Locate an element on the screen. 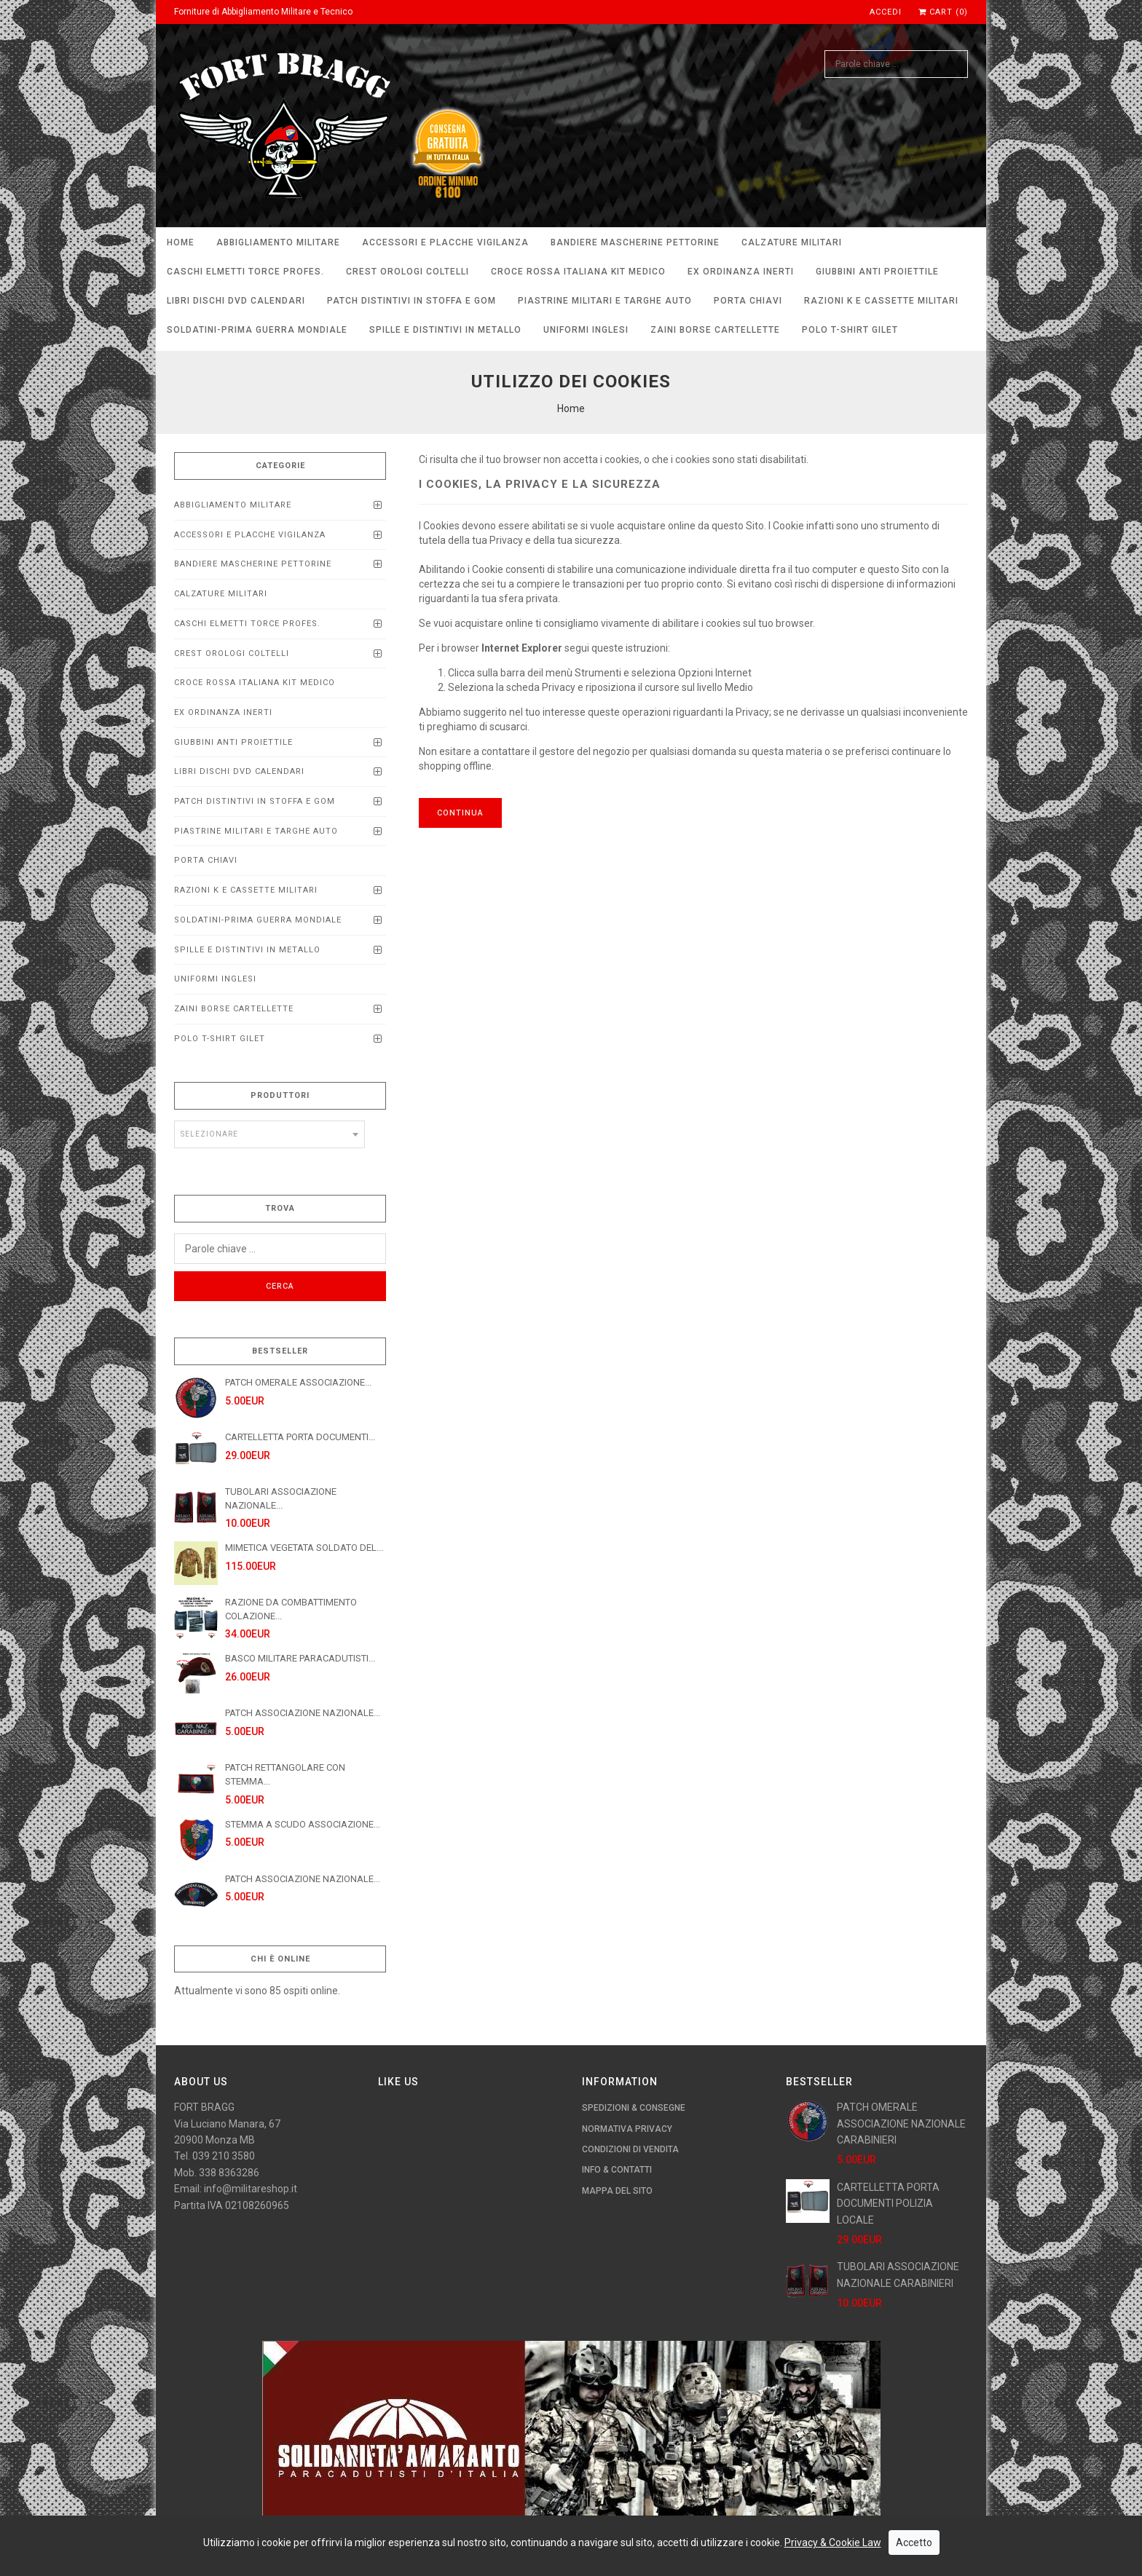  CARTELLETTA PORTA DOCUMENTI POLIZIA LOCALE is located at coordinates (888, 2203).